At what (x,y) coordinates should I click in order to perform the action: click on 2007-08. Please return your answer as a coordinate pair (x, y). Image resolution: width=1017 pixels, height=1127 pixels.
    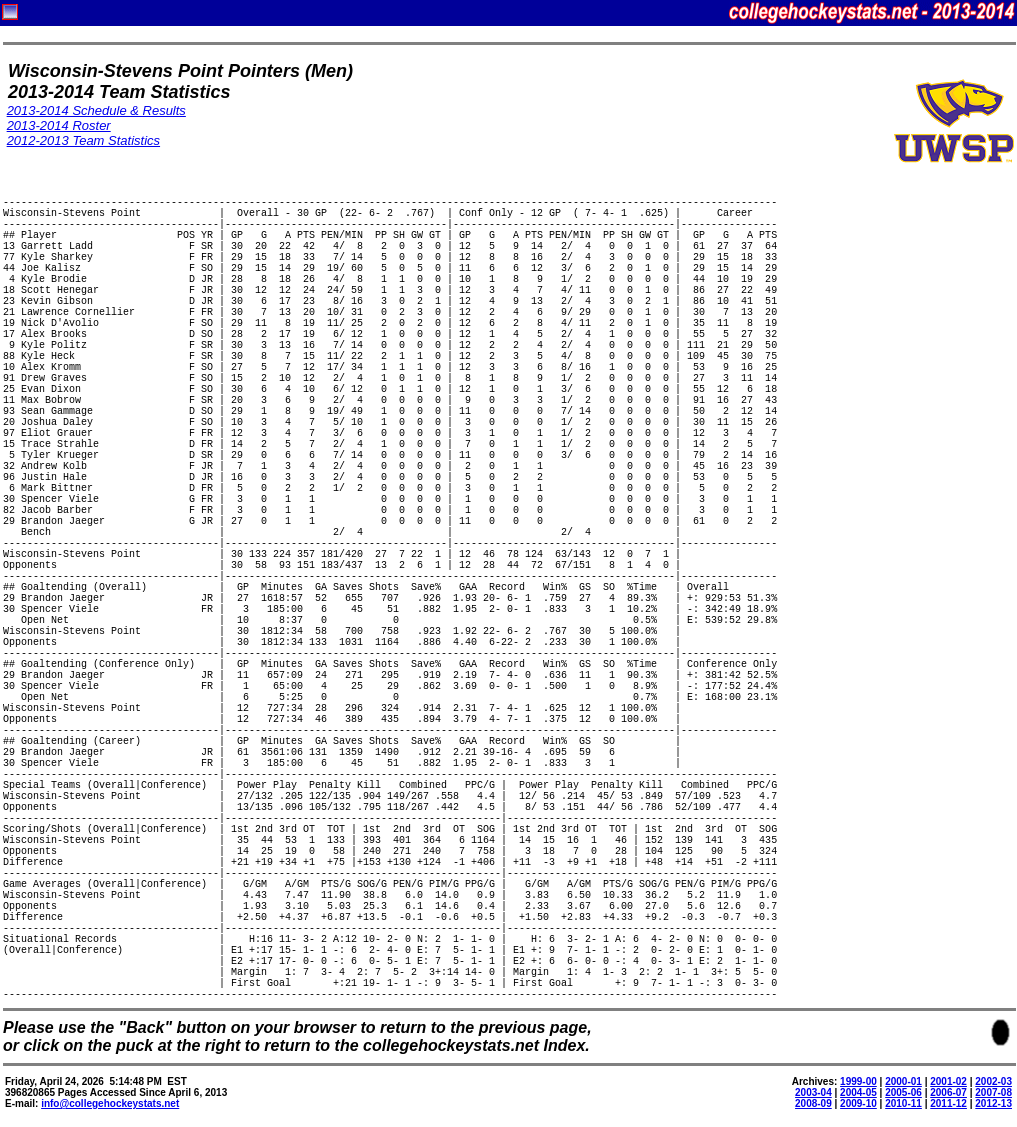
    Looking at the image, I should click on (993, 1092).